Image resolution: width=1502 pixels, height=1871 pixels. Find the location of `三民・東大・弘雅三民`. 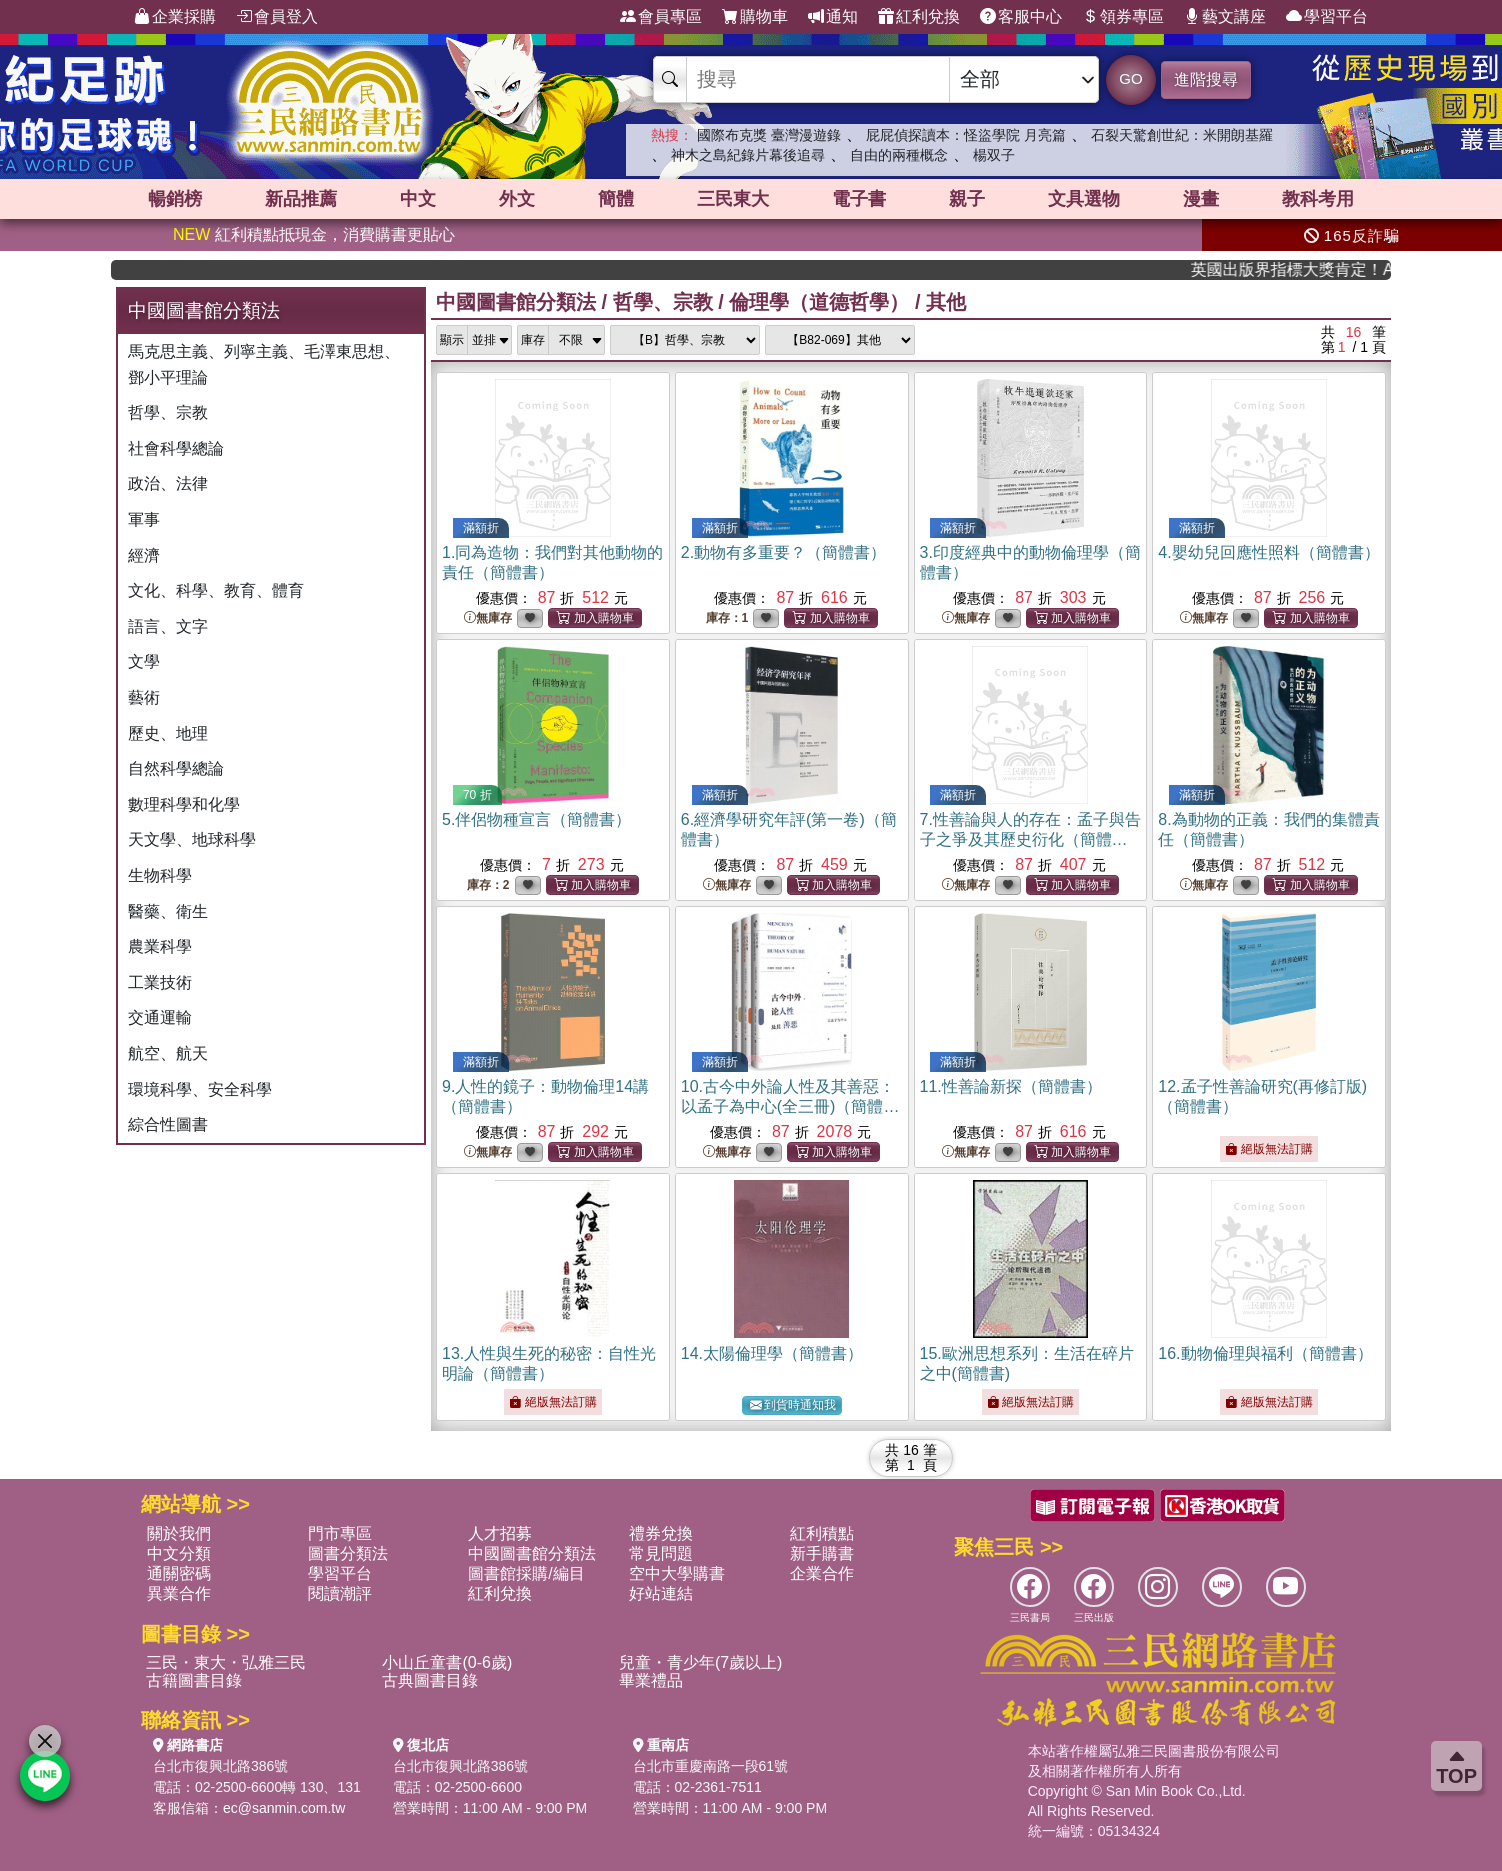

三民・東大・弘雅三民 is located at coordinates (226, 1662).